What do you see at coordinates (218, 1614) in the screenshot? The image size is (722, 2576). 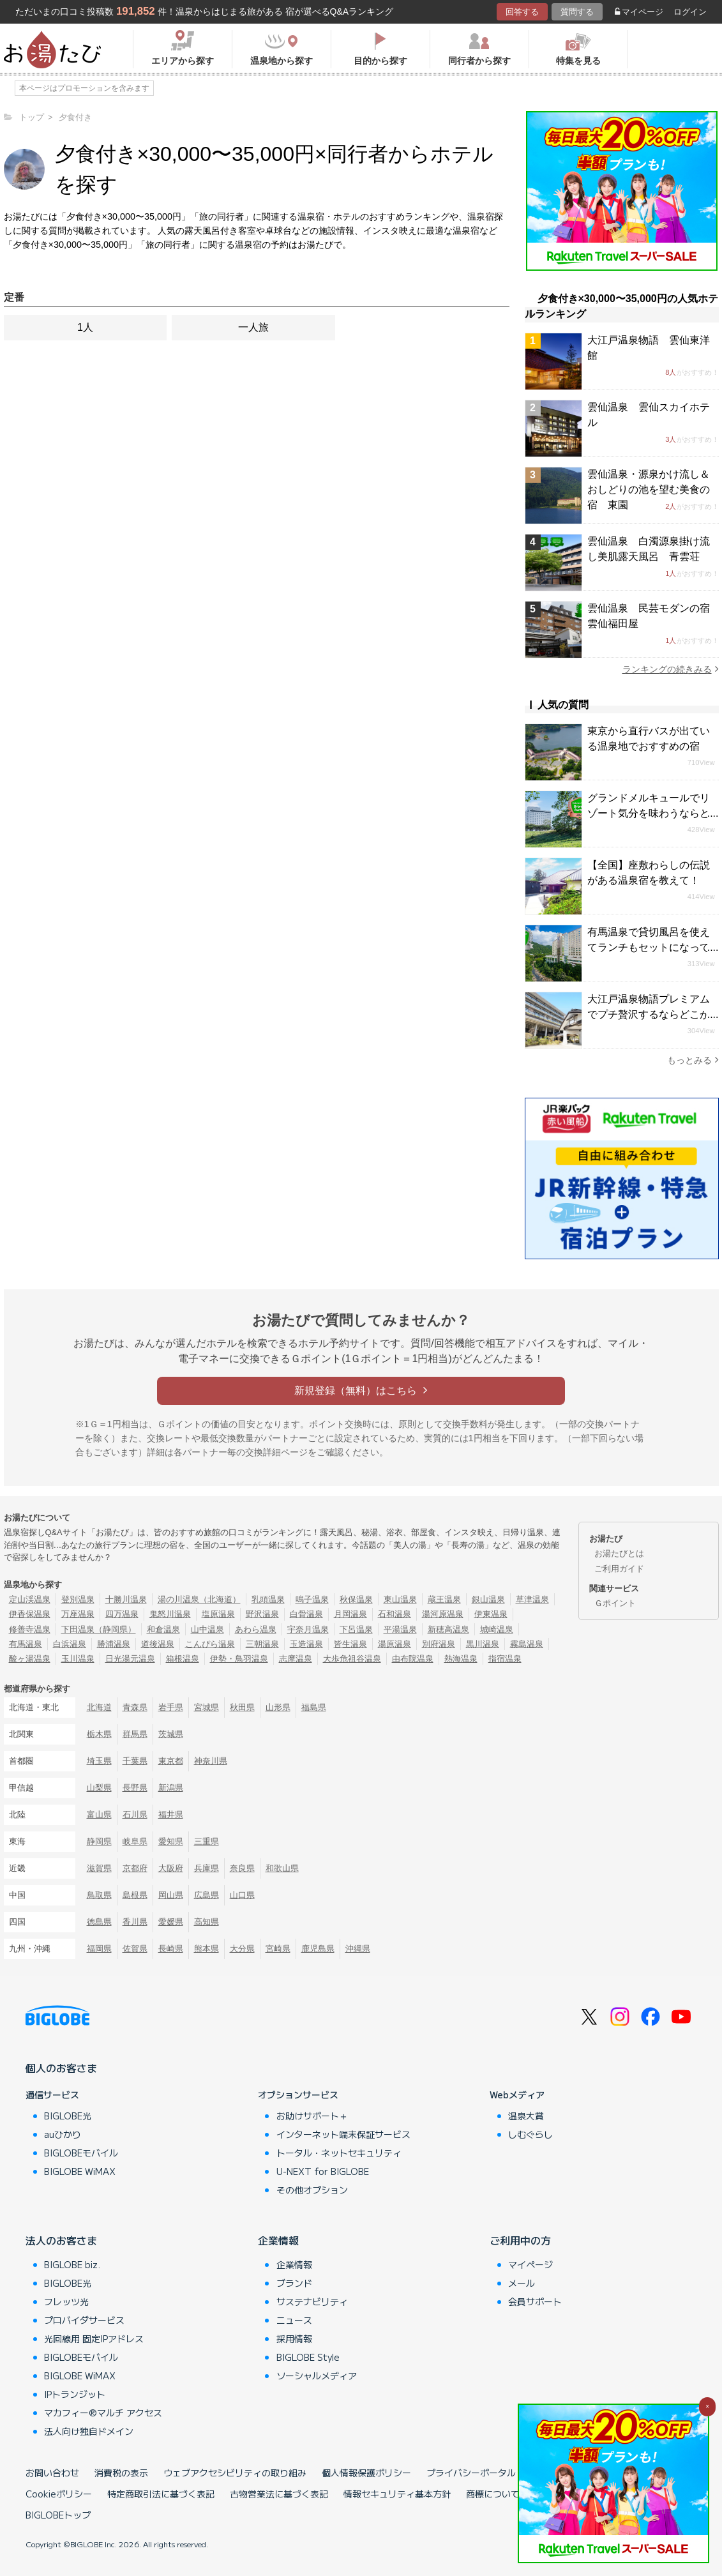 I see `塩原温泉` at bounding box center [218, 1614].